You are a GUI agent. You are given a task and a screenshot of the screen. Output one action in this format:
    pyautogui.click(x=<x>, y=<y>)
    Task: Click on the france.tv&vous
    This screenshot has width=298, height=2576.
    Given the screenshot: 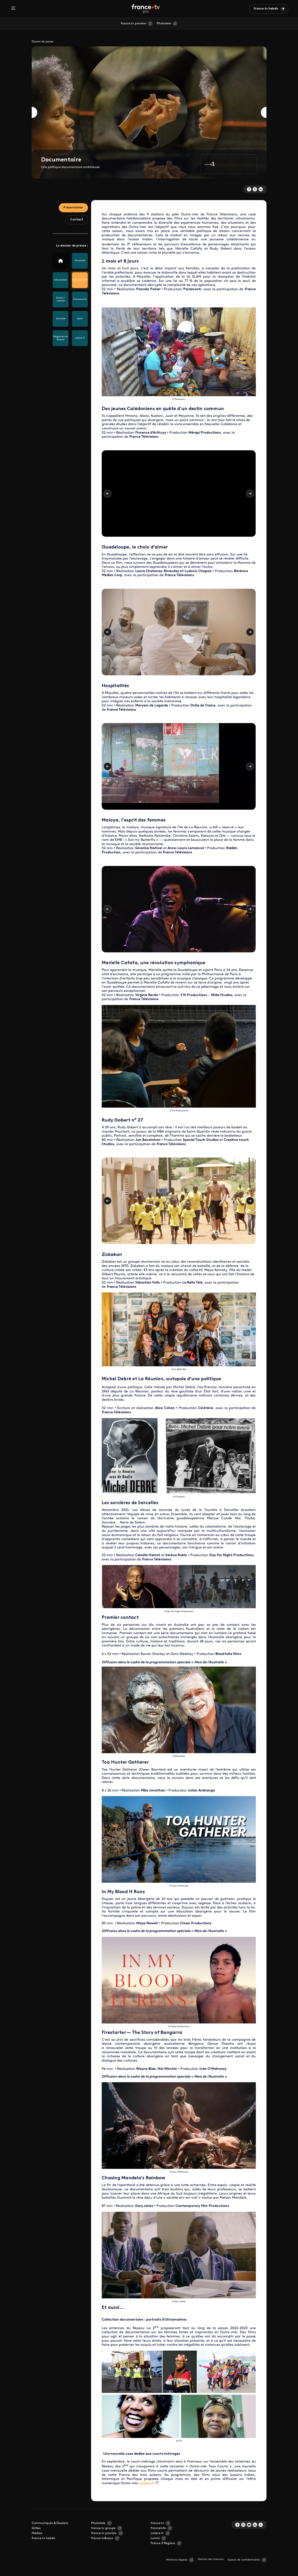 What is the action you would take?
    pyautogui.click(x=102, y=2538)
    